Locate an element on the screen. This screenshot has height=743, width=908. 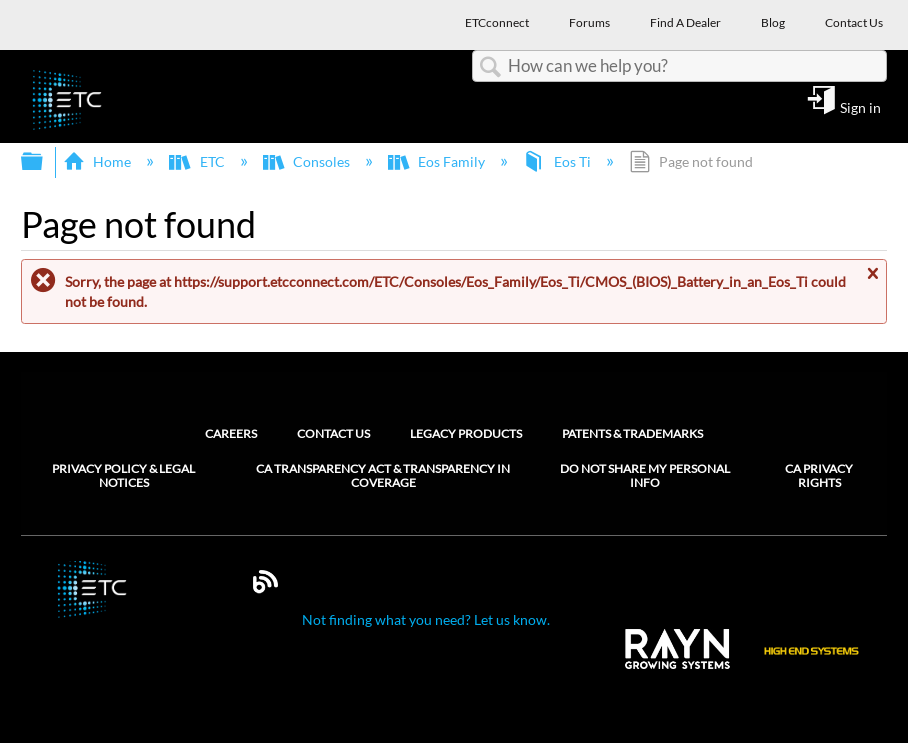
Patents & Trademarks is located at coordinates (632, 433).